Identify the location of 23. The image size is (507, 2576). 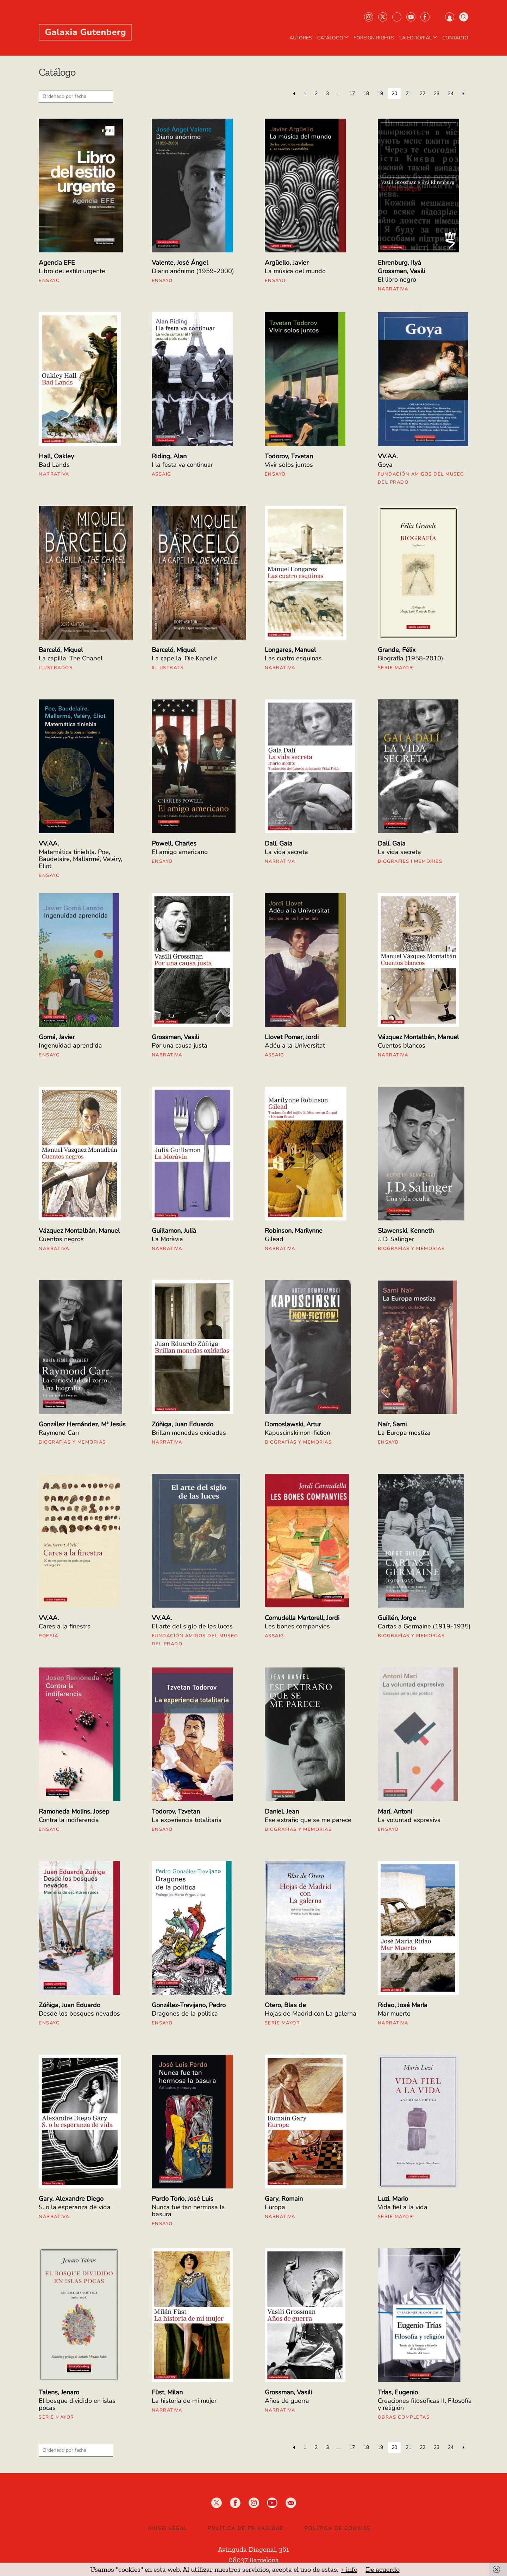
(436, 93).